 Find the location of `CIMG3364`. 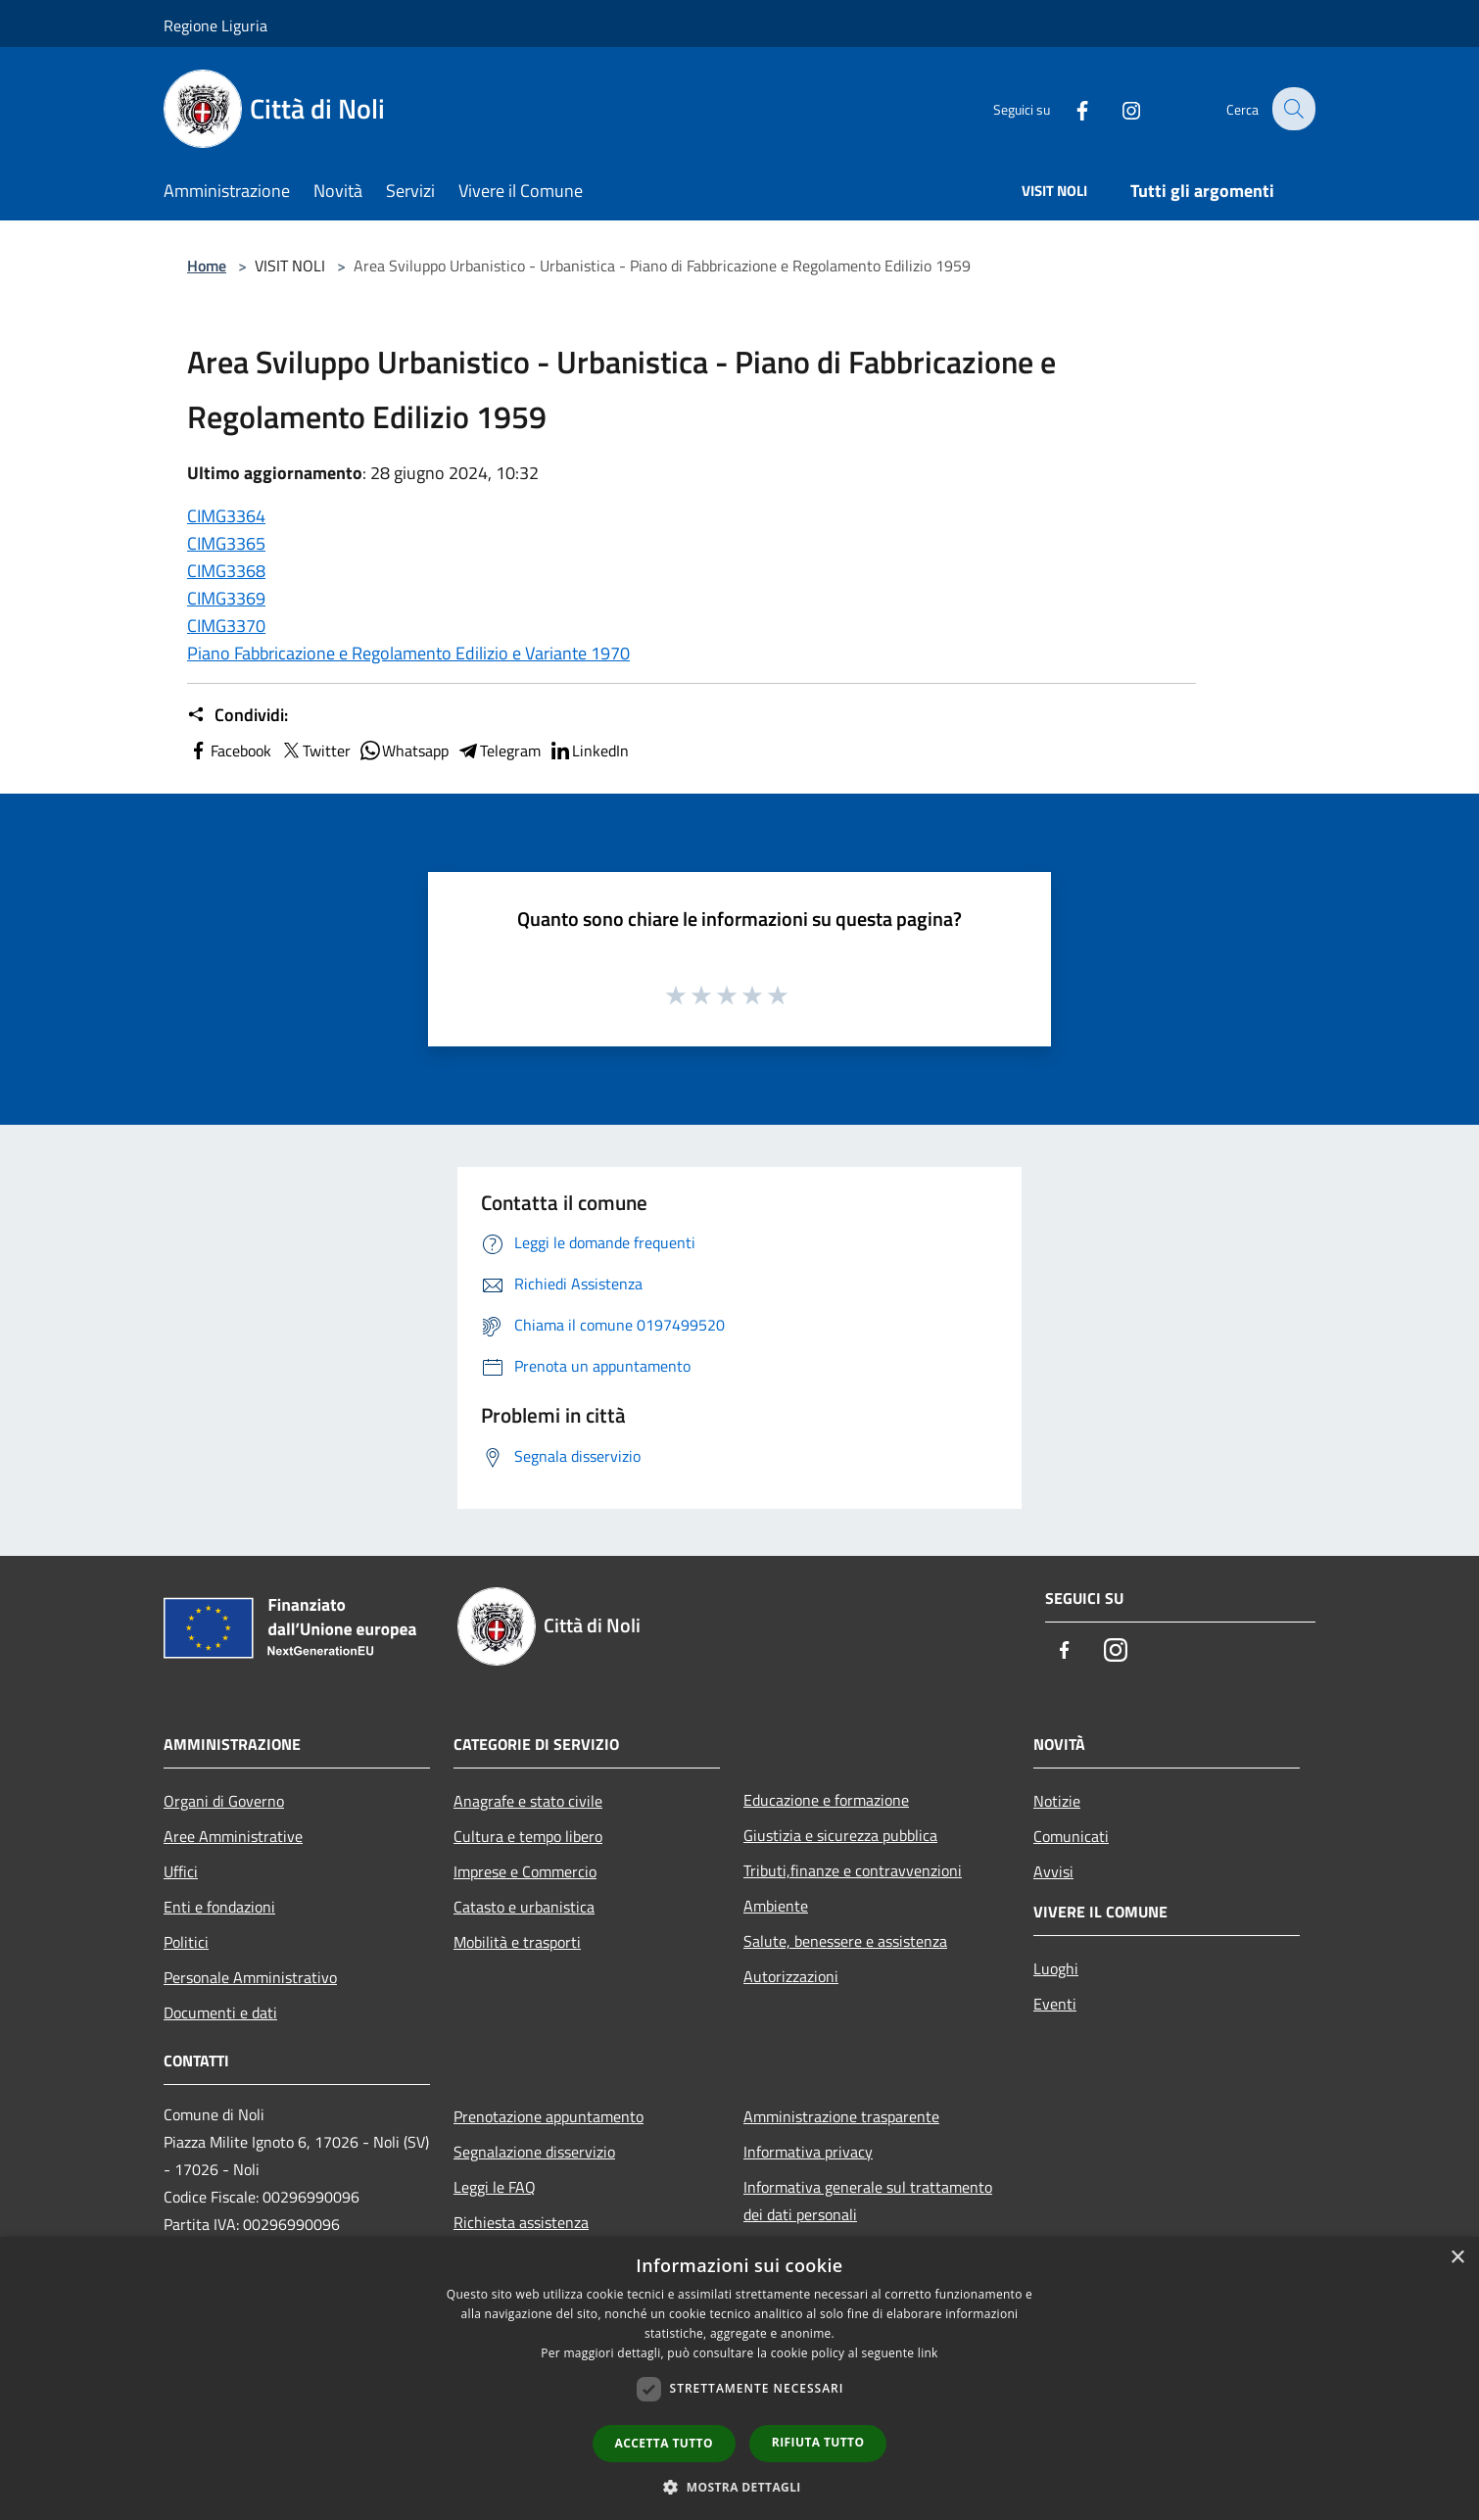

CIMG3364 is located at coordinates (226, 516).